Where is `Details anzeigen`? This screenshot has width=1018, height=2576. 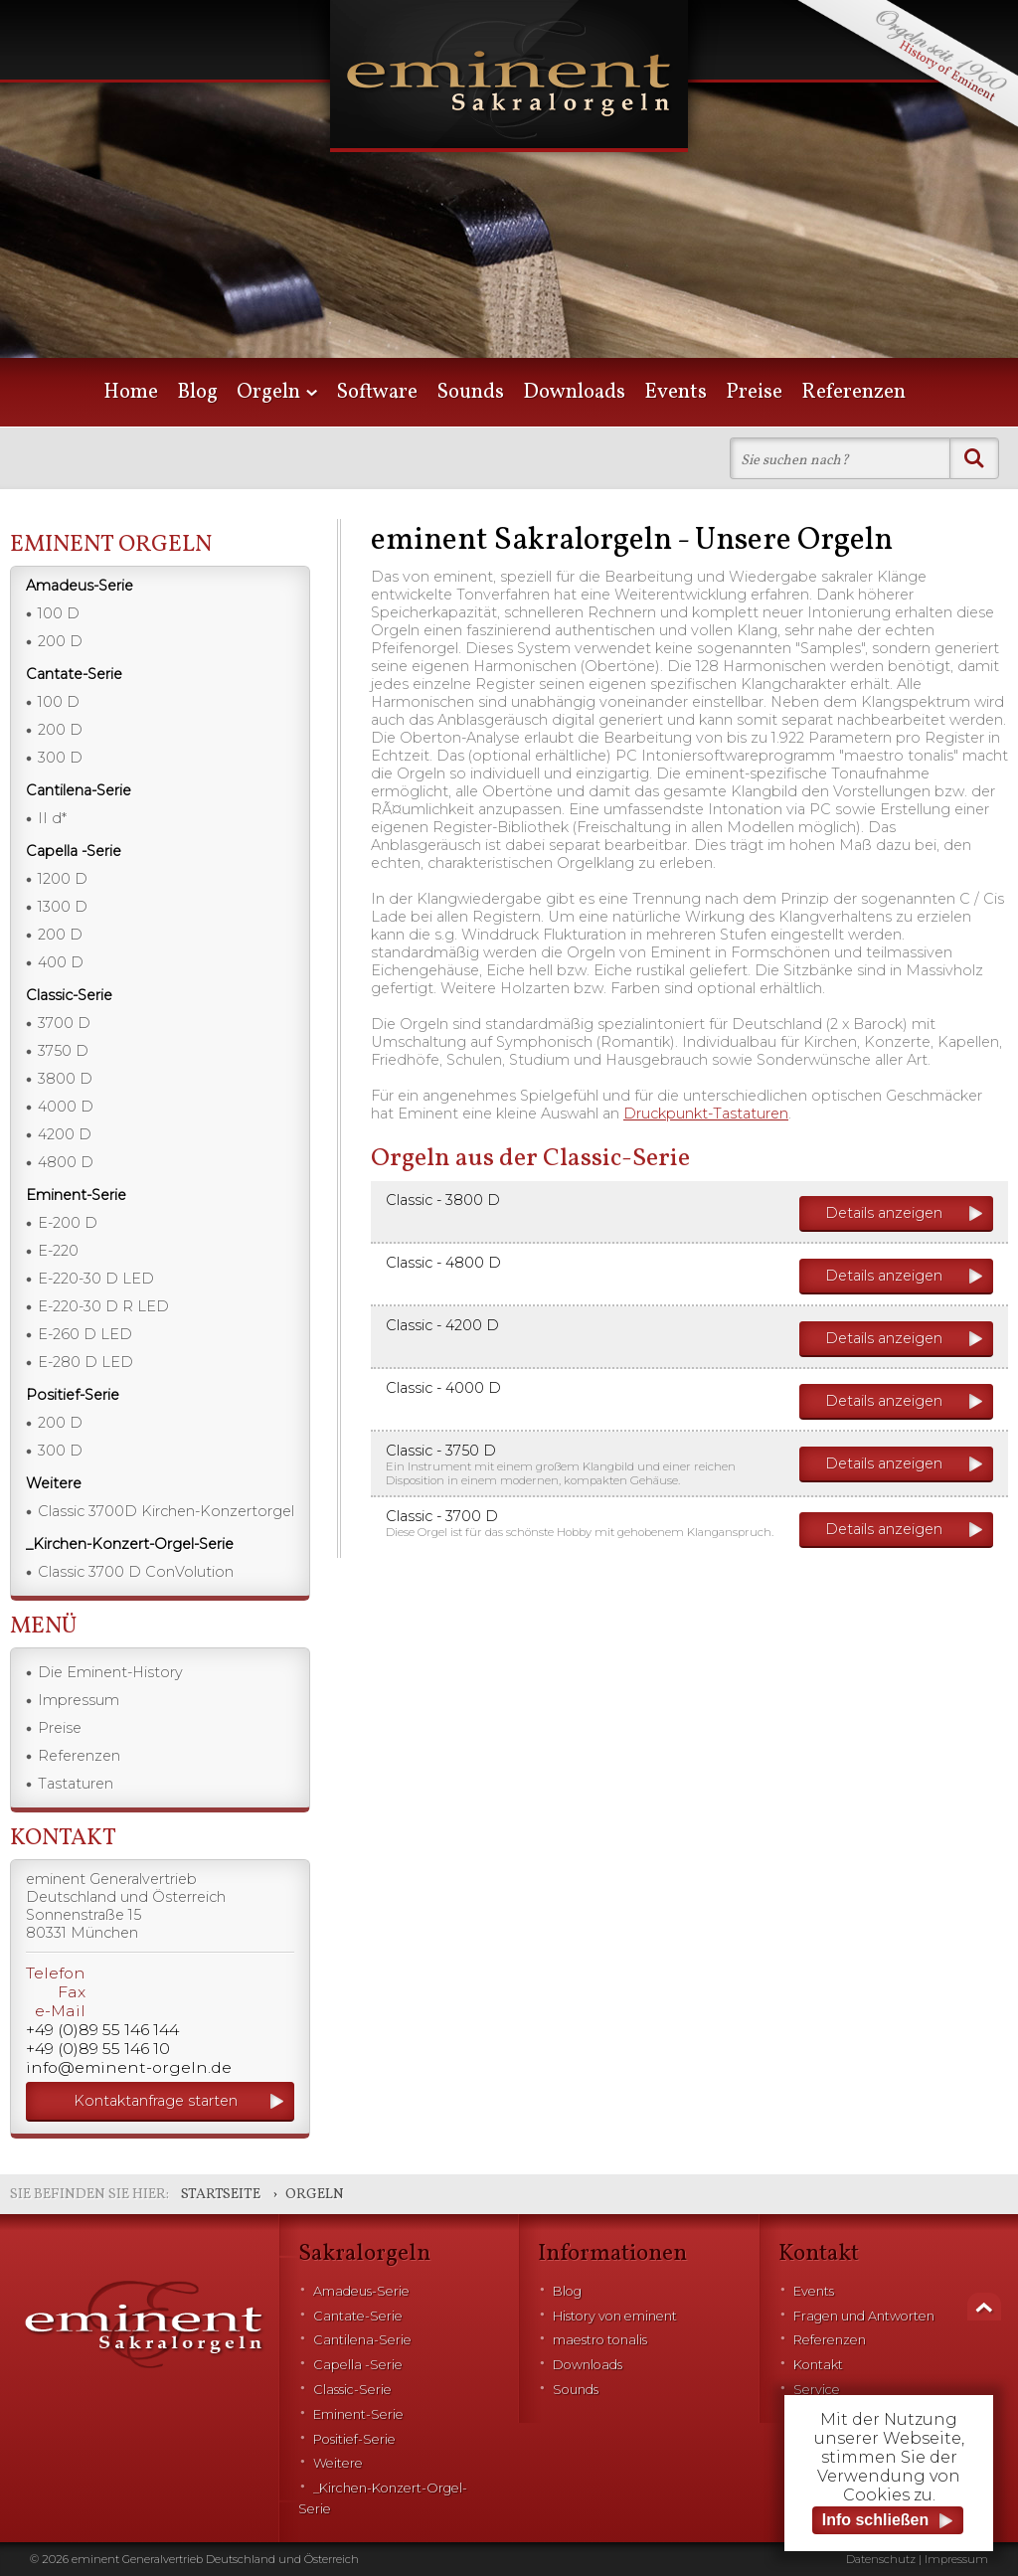 Details anzeigen is located at coordinates (883, 1213).